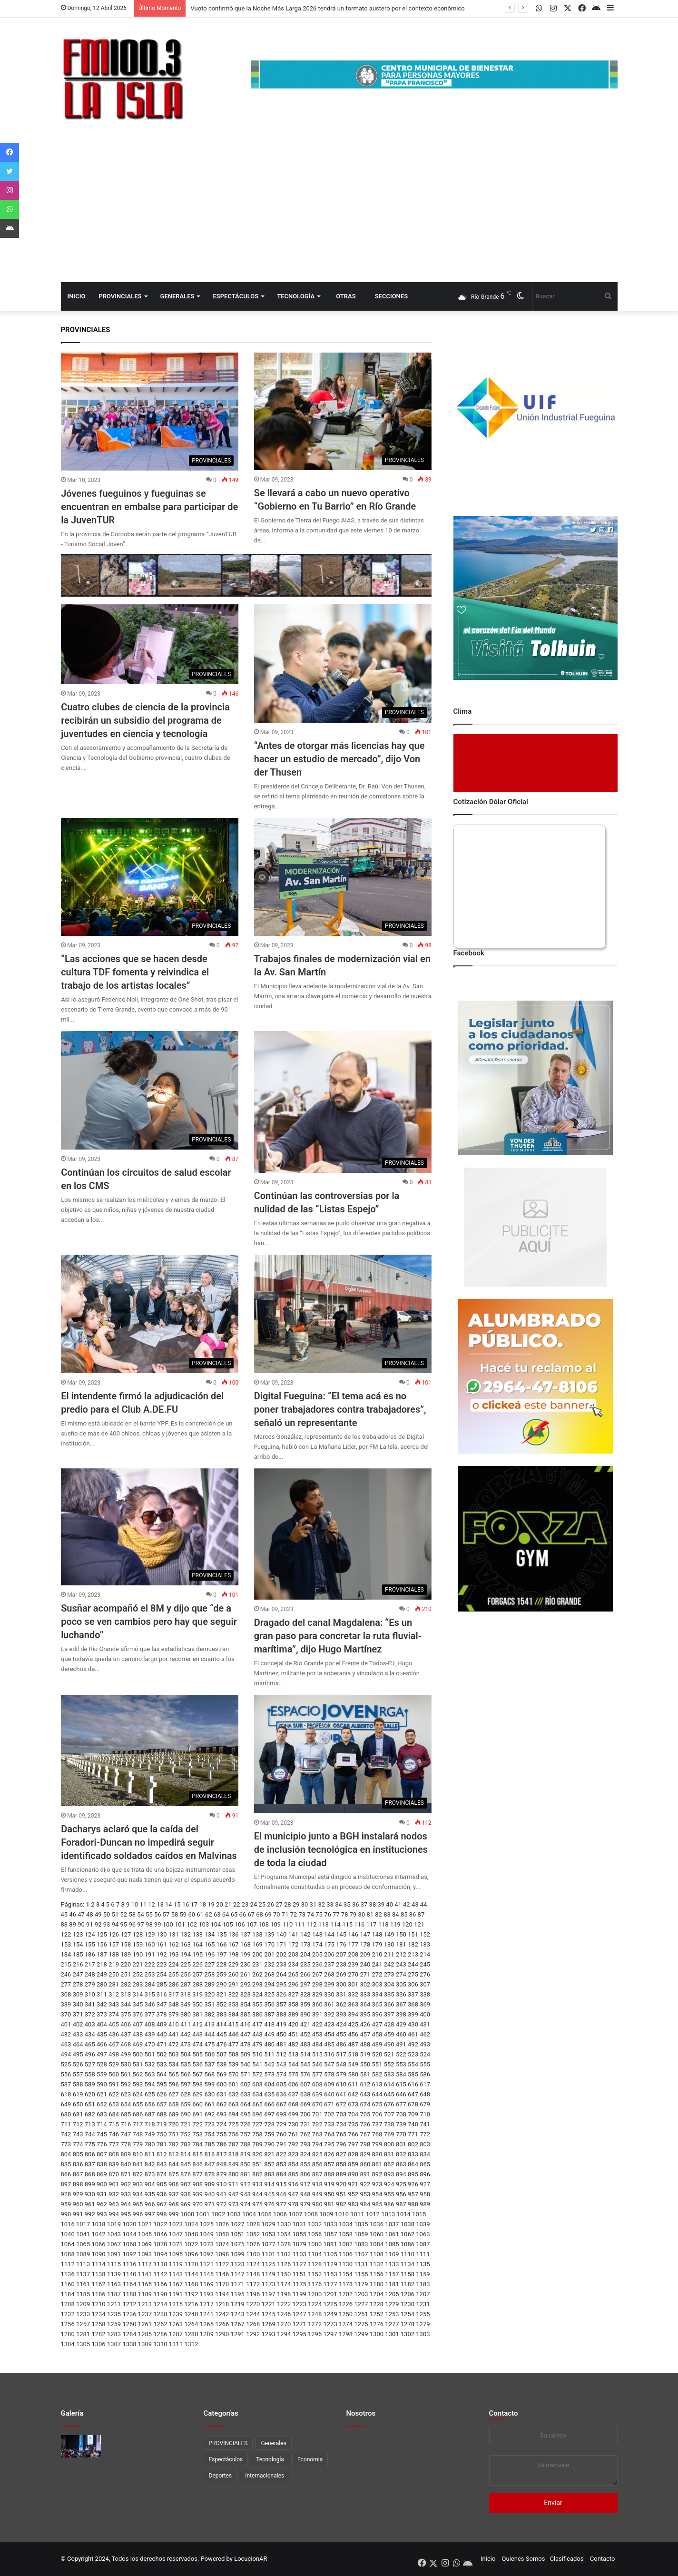 The height and width of the screenshot is (2576, 678). I want to click on 410, so click(173, 2024).